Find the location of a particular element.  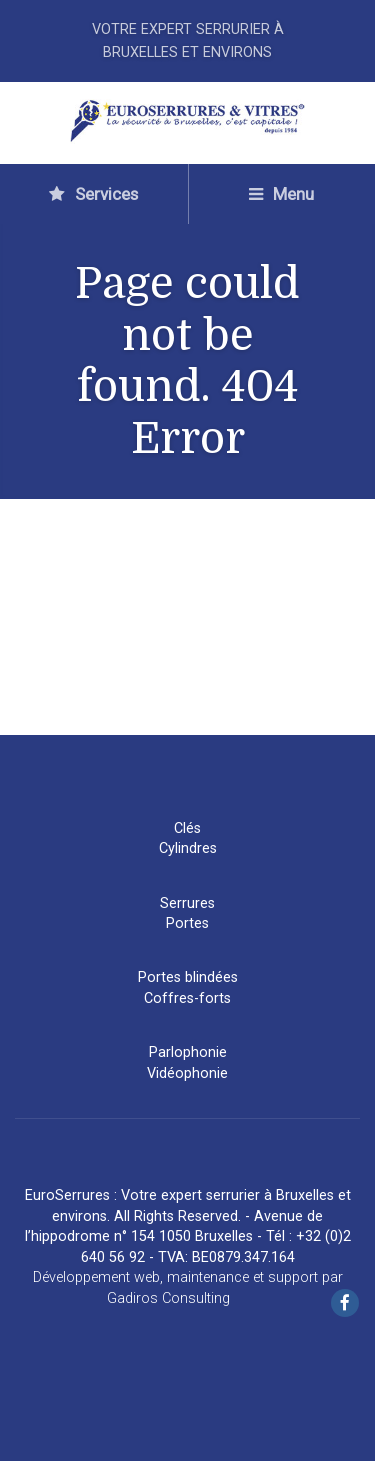

Développement web is located at coordinates (96, 1277).